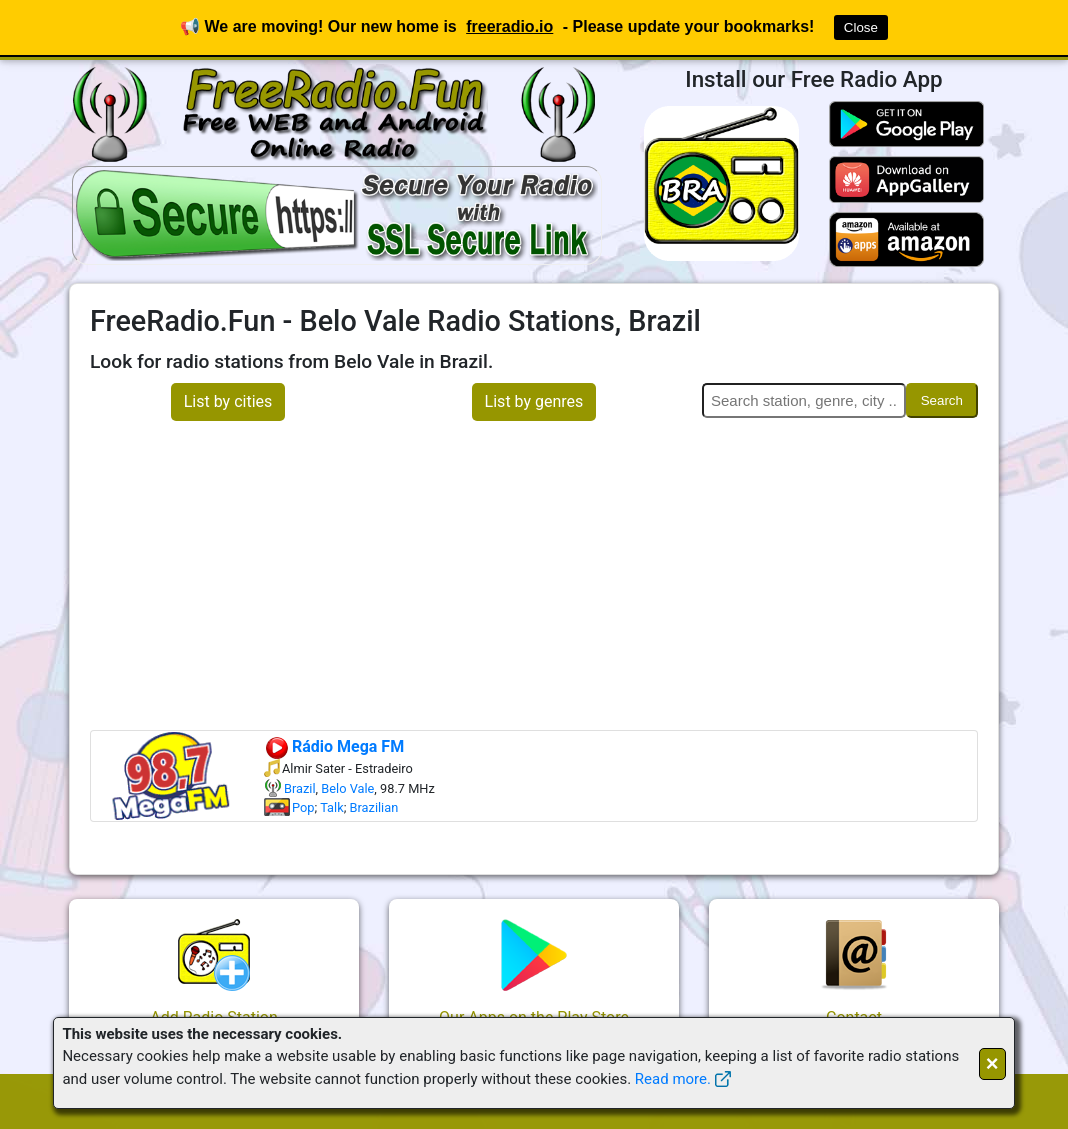 The width and height of the screenshot is (1068, 1129). I want to click on Close, so click(861, 27).